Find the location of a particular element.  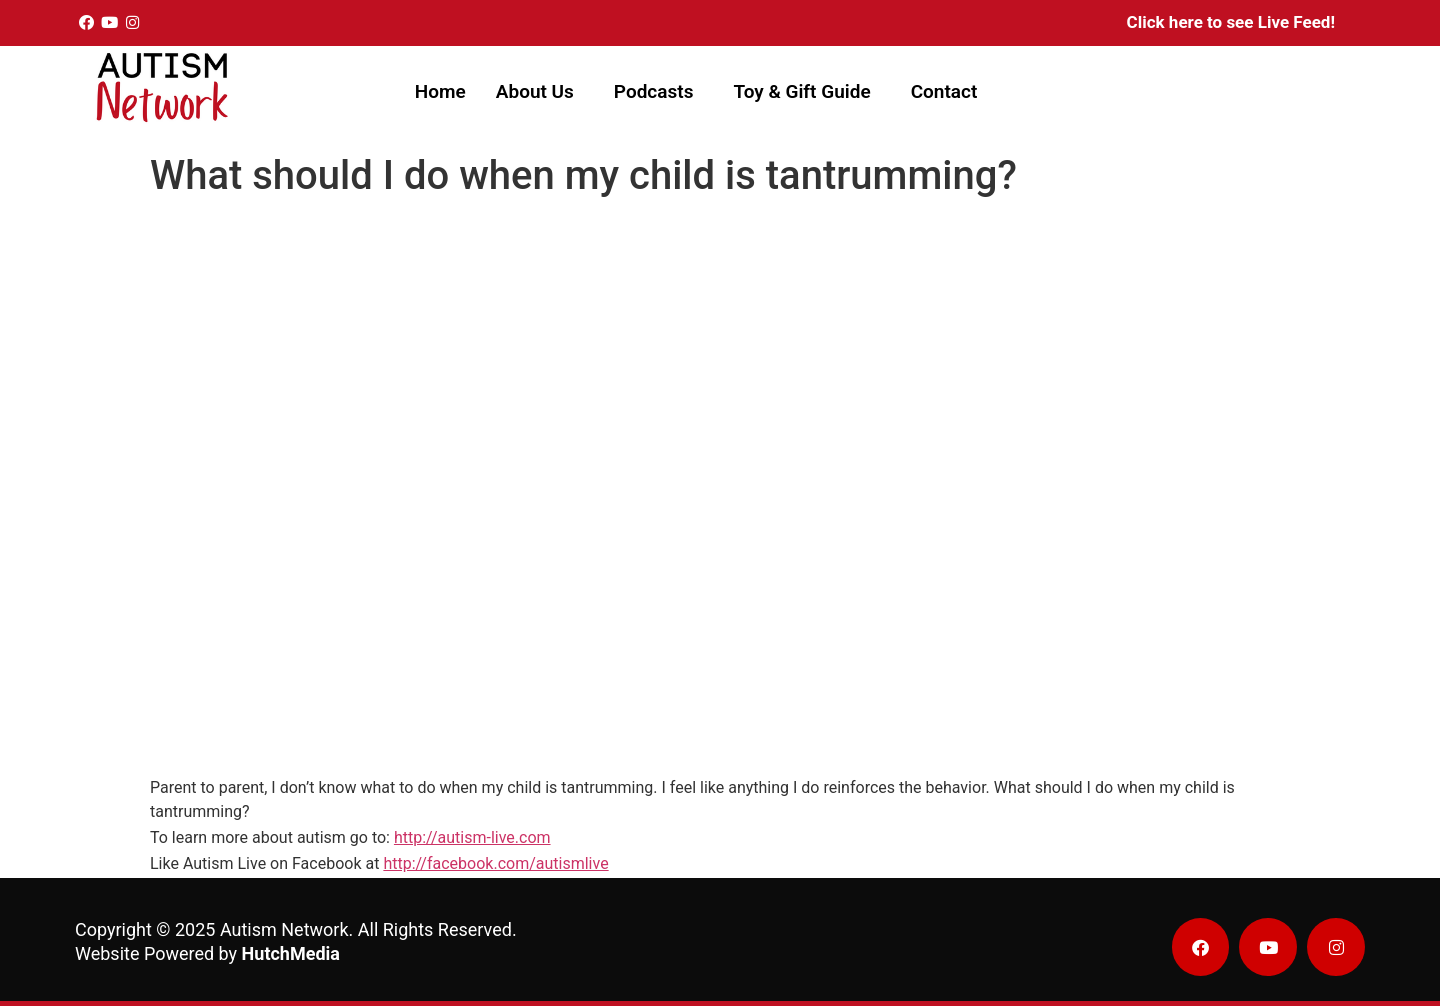

http://facebook.com/autismlive is located at coordinates (495, 863).